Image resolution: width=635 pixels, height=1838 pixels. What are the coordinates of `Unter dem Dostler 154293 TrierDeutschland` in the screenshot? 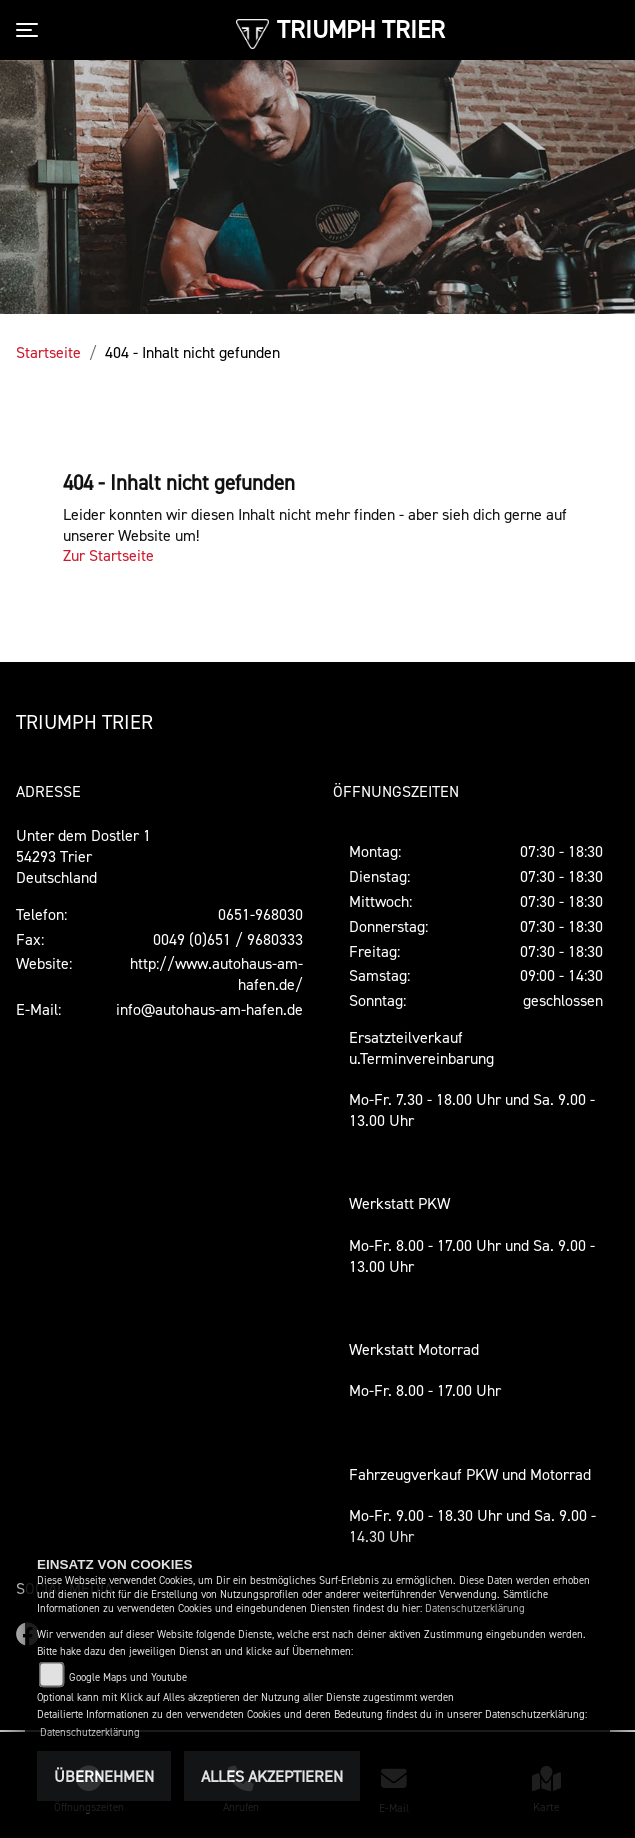 It's located at (83, 856).